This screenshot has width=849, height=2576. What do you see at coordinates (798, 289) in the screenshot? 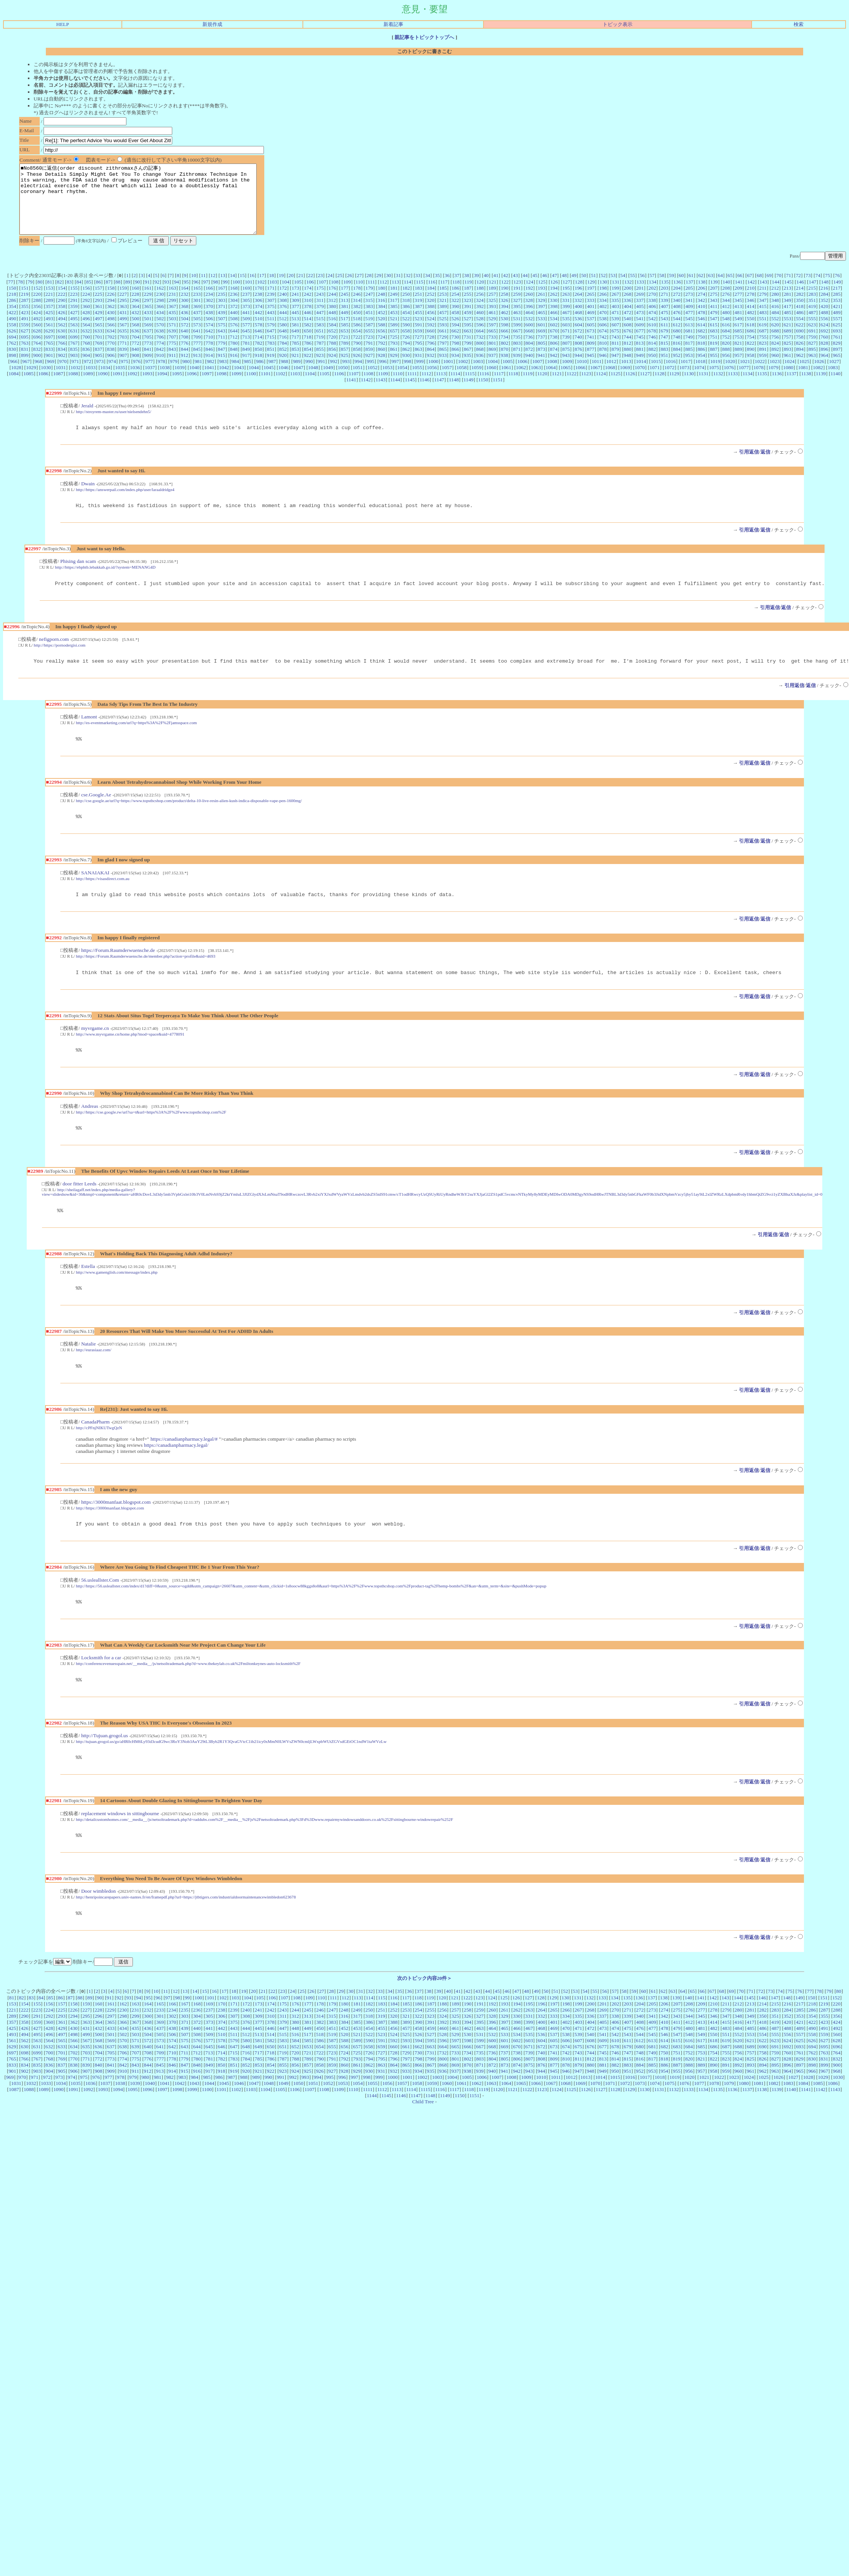
I see `72` at bounding box center [798, 289].